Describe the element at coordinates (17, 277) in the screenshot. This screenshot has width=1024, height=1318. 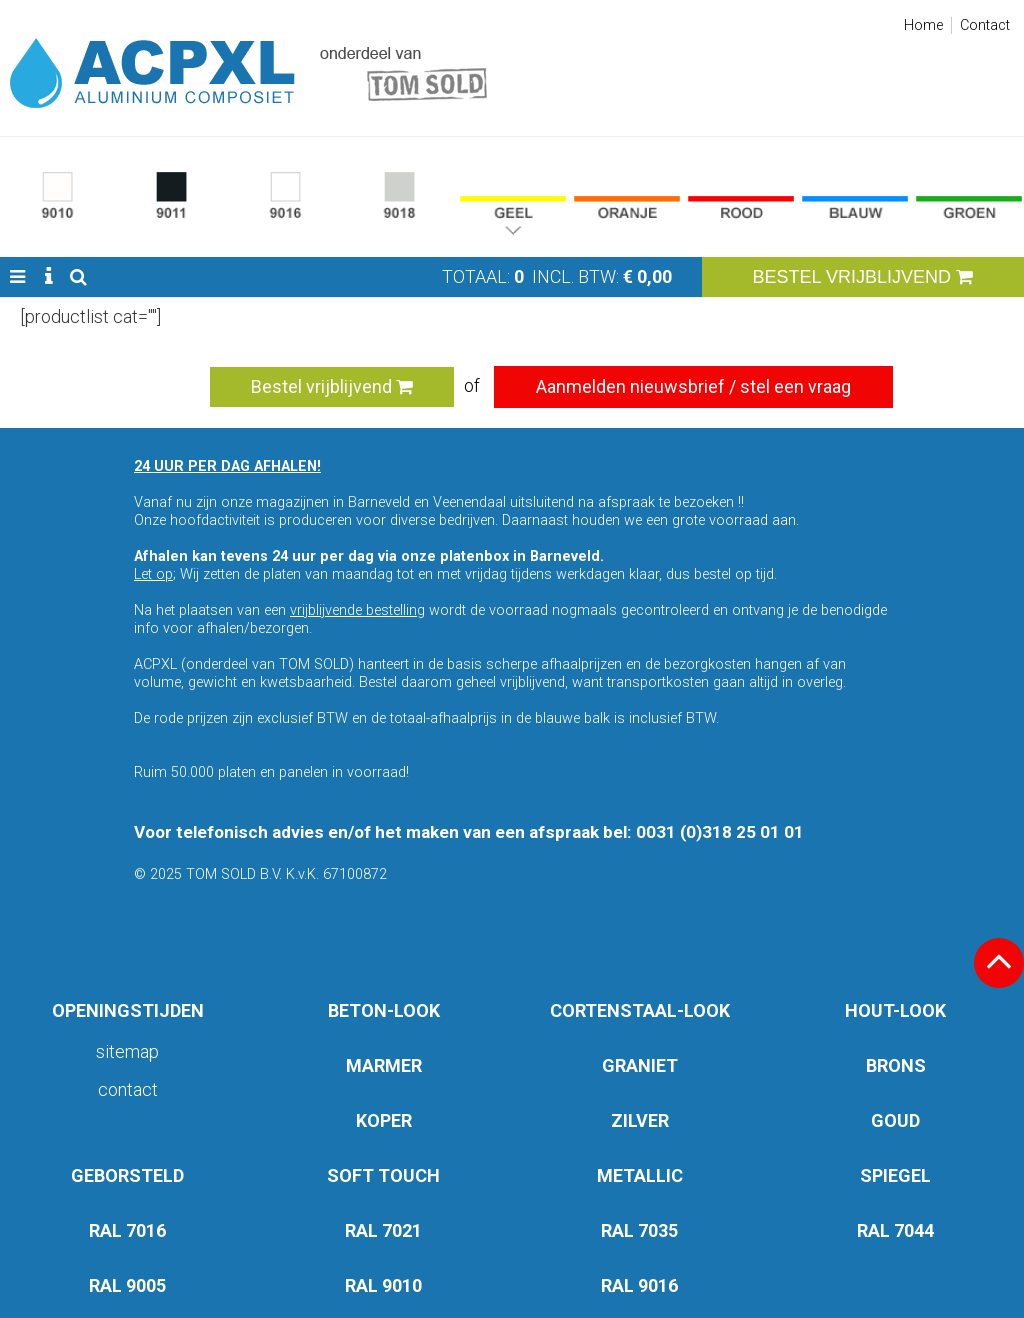
I see `[button]` at that location.